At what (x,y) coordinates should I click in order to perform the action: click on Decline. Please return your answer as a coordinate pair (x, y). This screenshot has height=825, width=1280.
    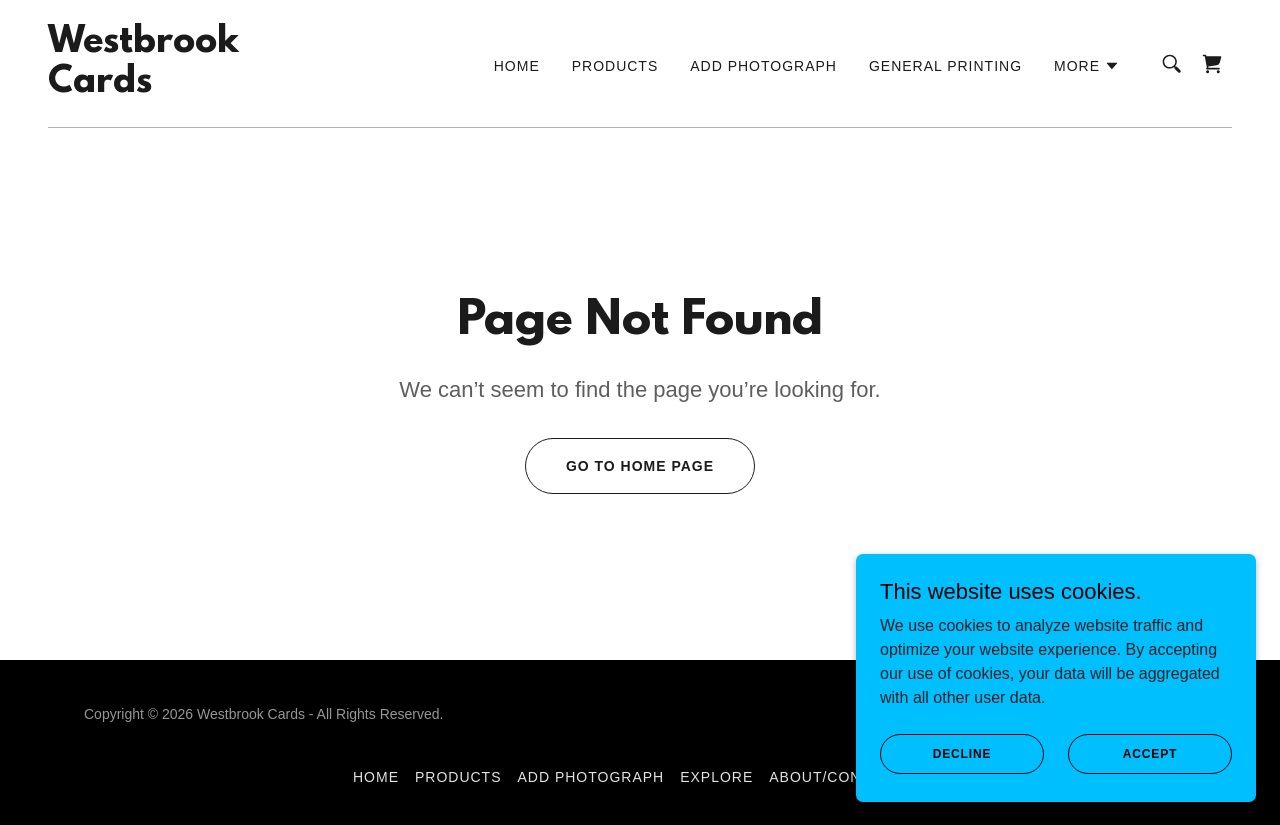
    Looking at the image, I should click on (962, 753).